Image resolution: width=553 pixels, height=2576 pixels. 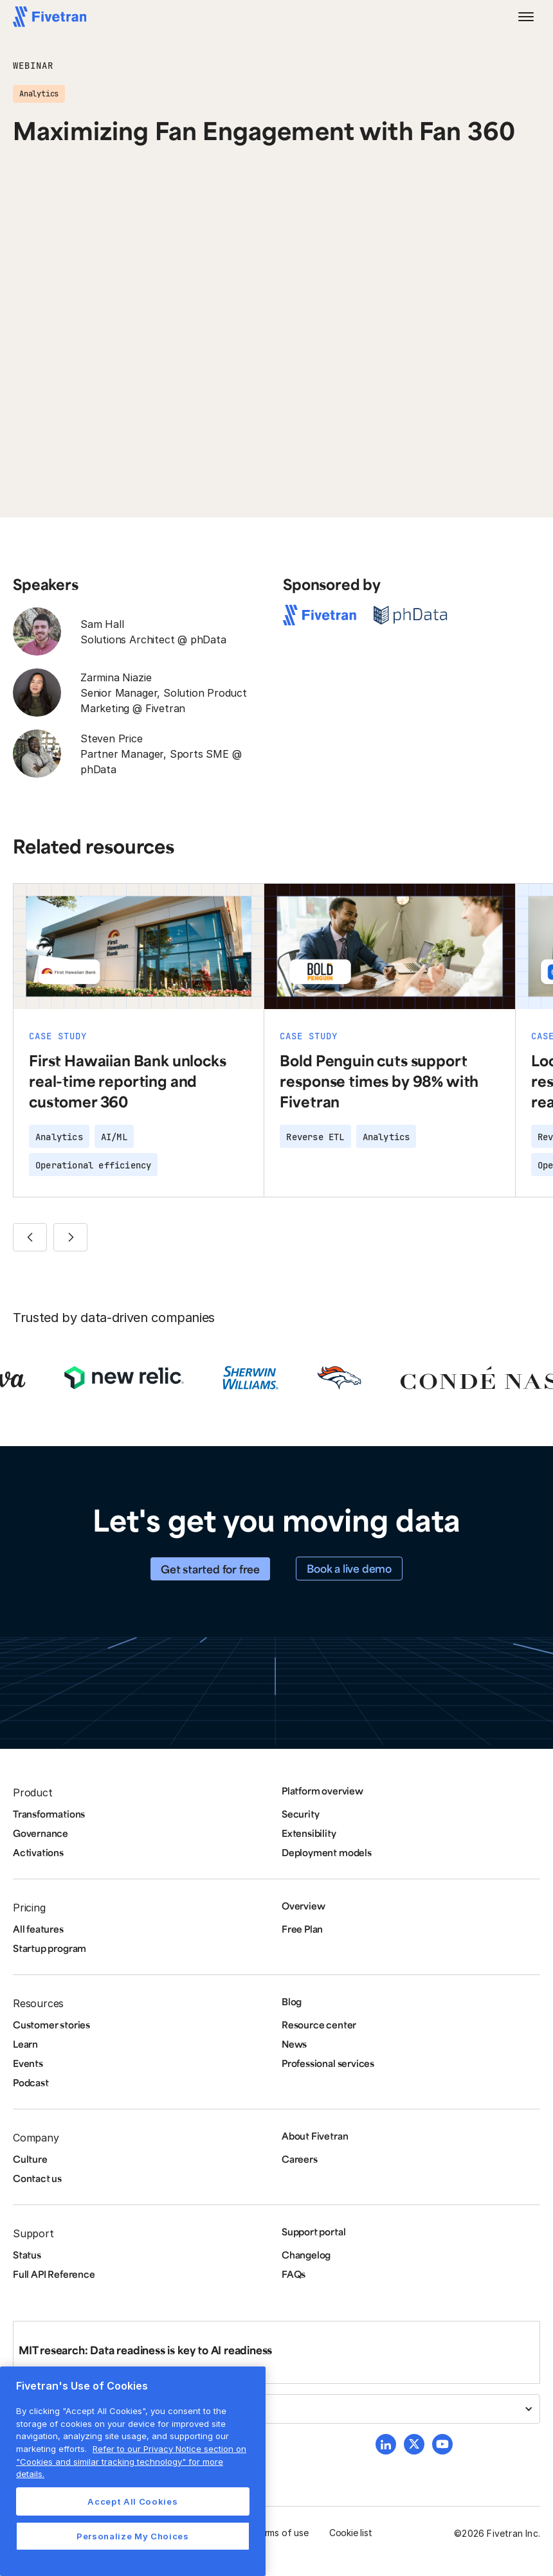 I want to click on Activations, so click(x=38, y=1852).